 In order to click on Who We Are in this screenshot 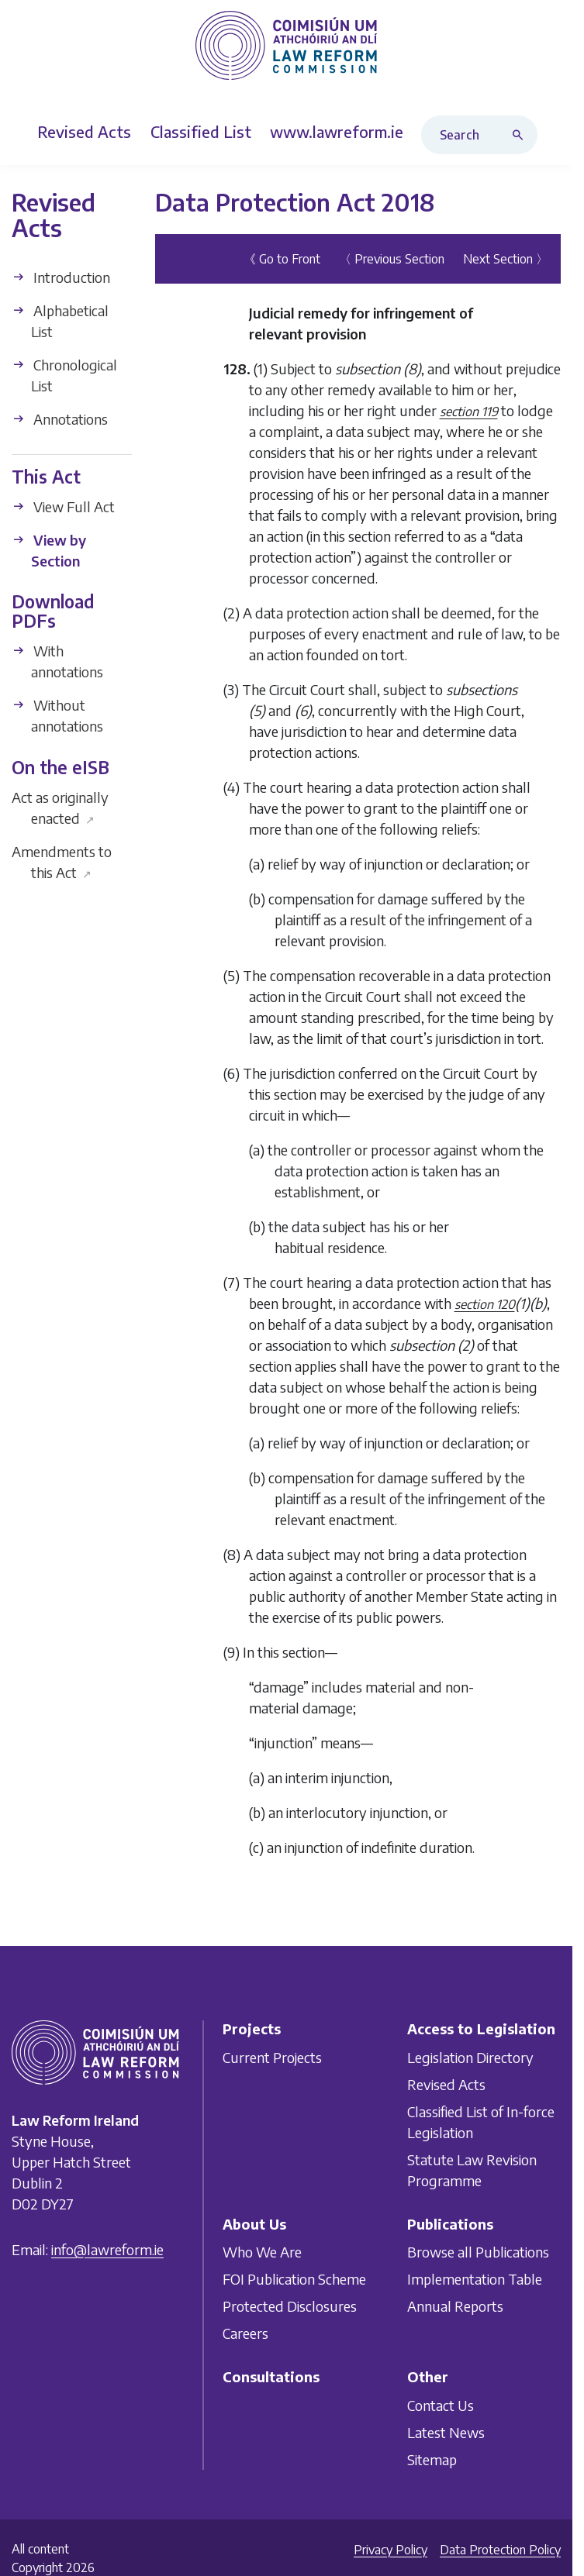, I will do `click(262, 2252)`.